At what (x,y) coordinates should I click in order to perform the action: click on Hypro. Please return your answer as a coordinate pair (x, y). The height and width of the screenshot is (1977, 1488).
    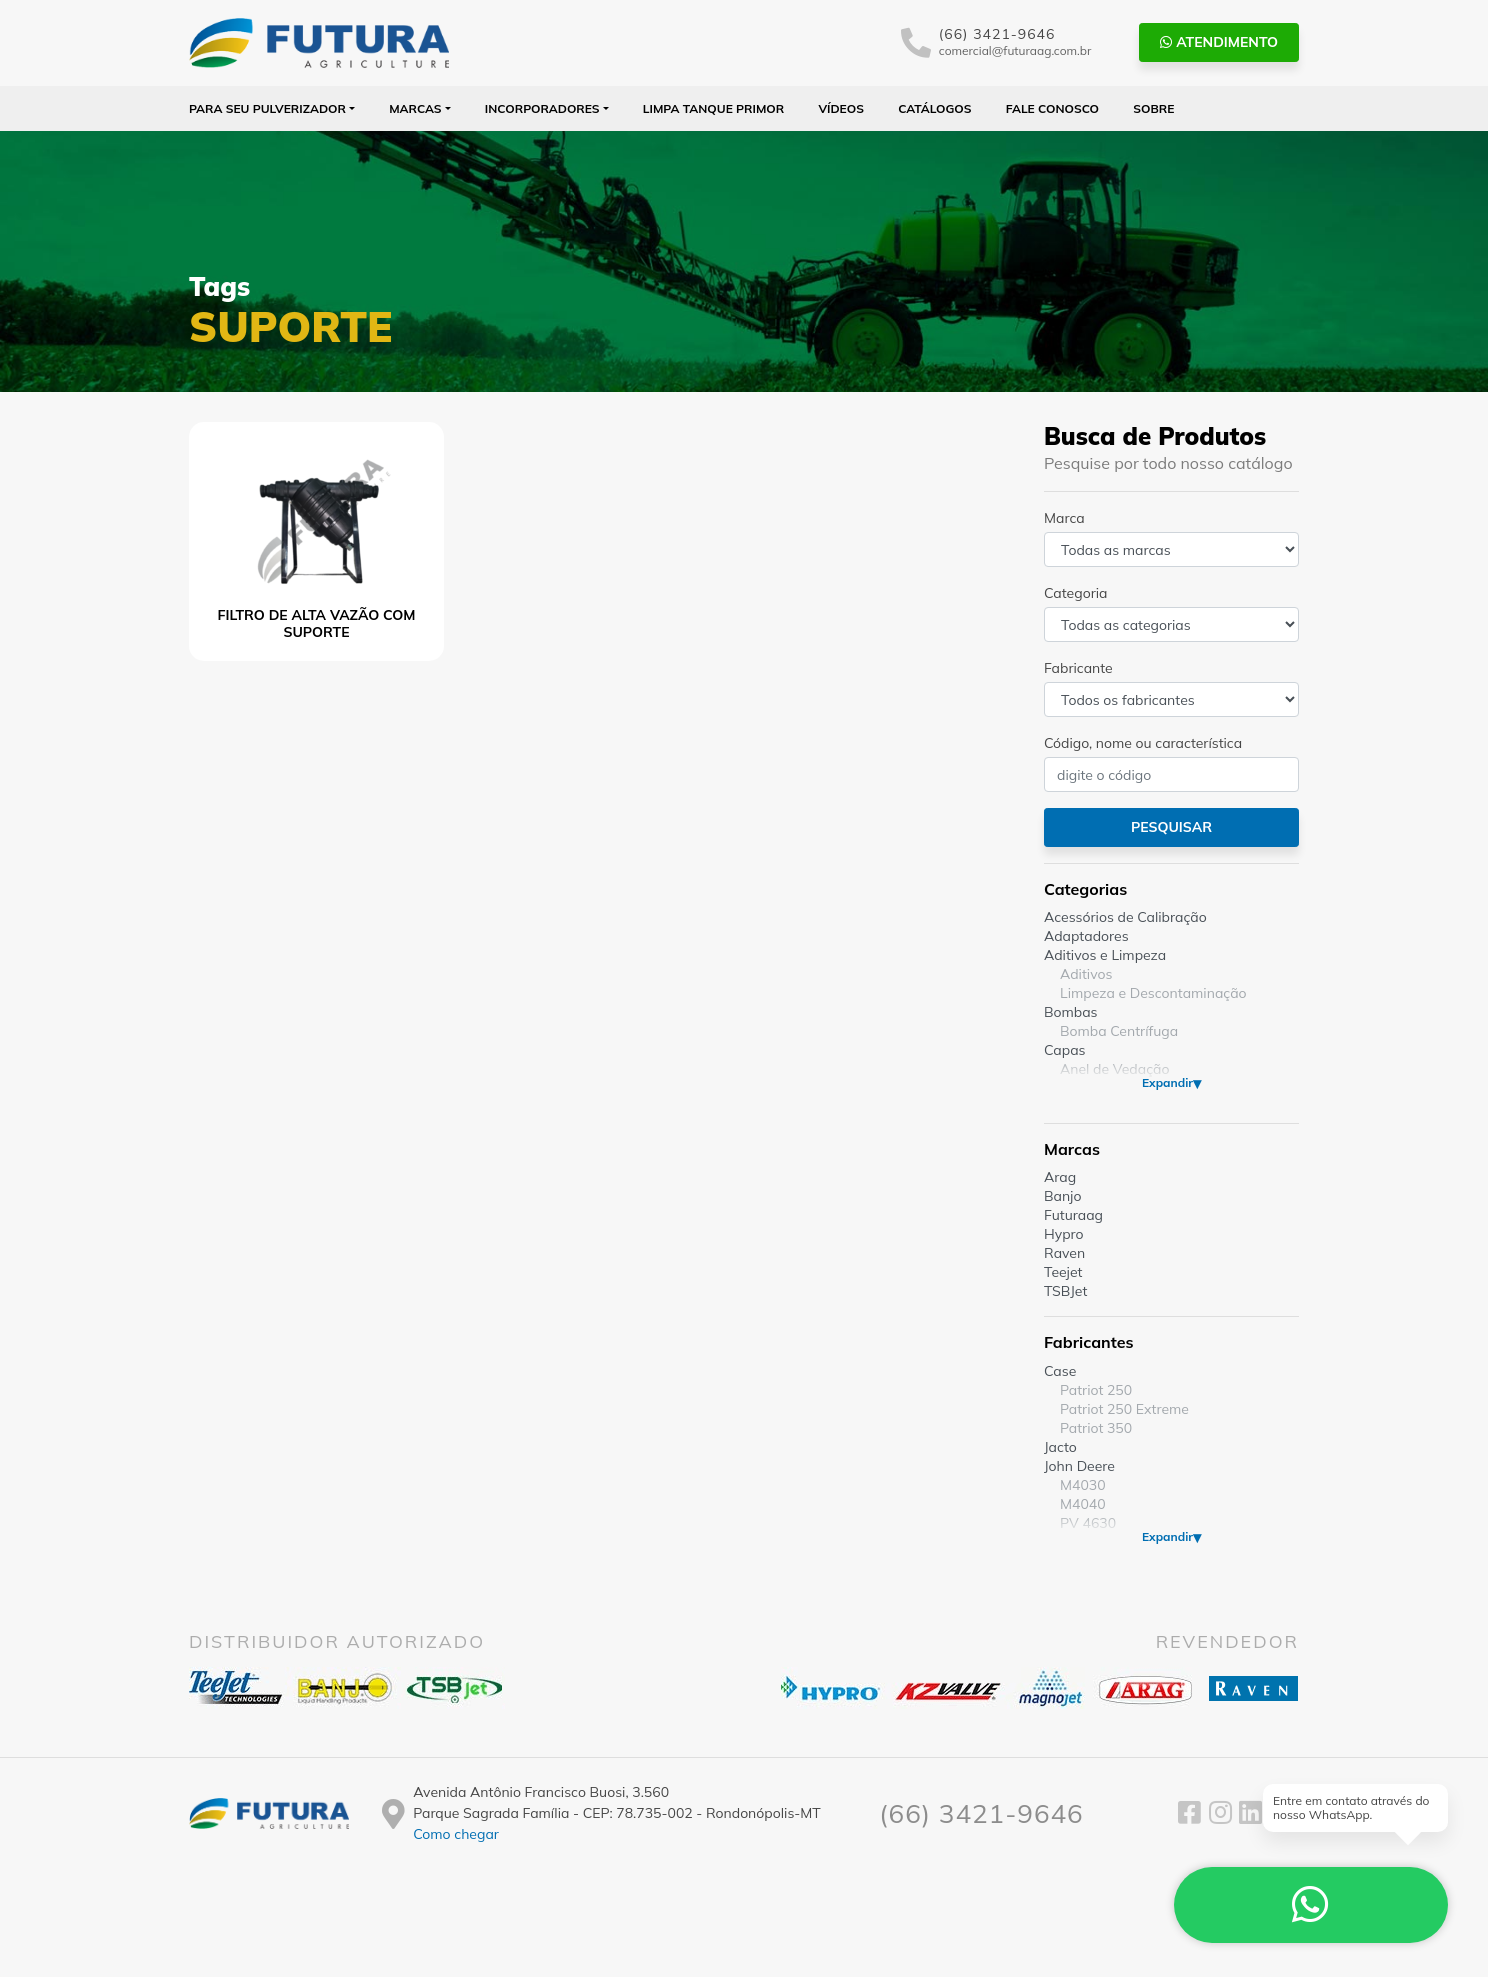
    Looking at the image, I should click on (1064, 1234).